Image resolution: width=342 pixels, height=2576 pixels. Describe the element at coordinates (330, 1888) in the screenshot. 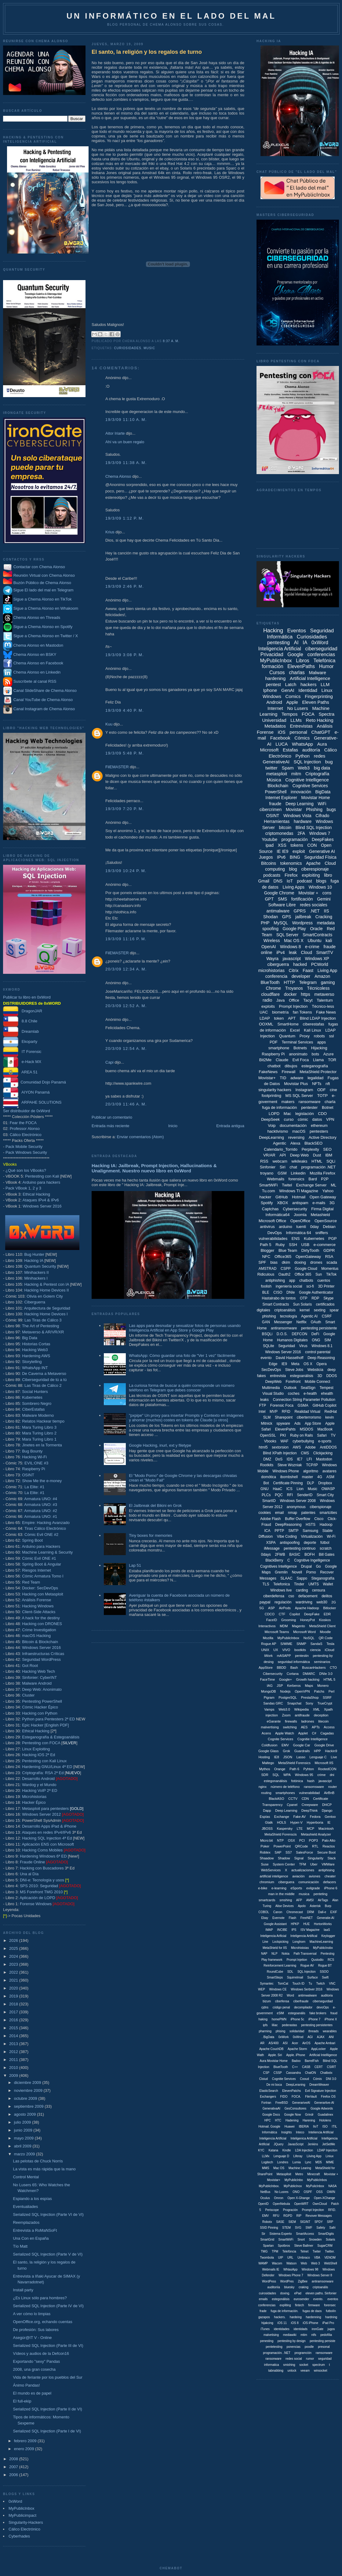

I see `iPhone 6` at that location.